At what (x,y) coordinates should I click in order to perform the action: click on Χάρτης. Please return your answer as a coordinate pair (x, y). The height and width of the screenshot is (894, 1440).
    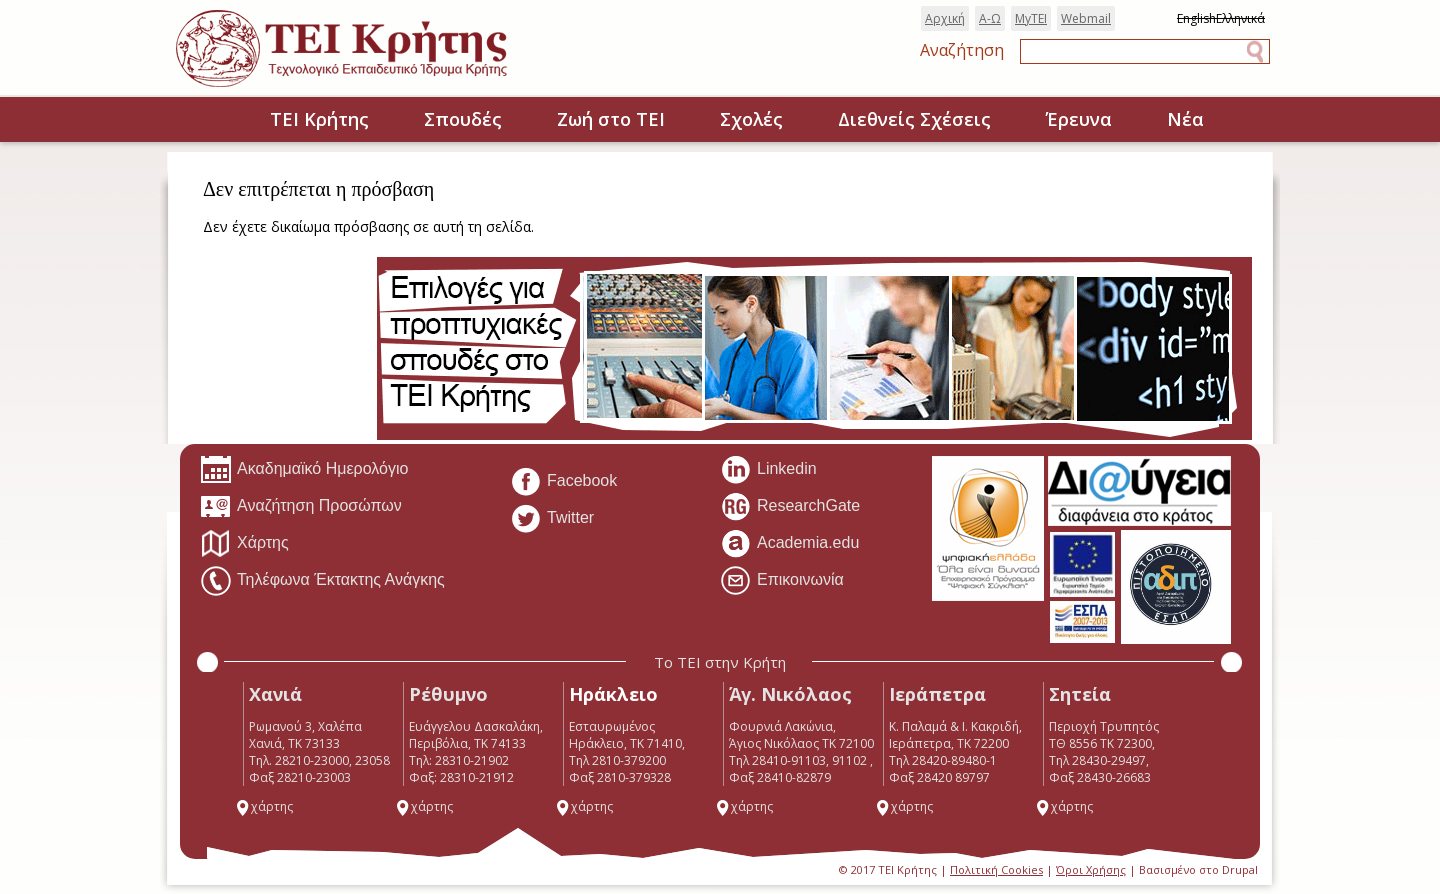
    Looking at the image, I should click on (244, 544).